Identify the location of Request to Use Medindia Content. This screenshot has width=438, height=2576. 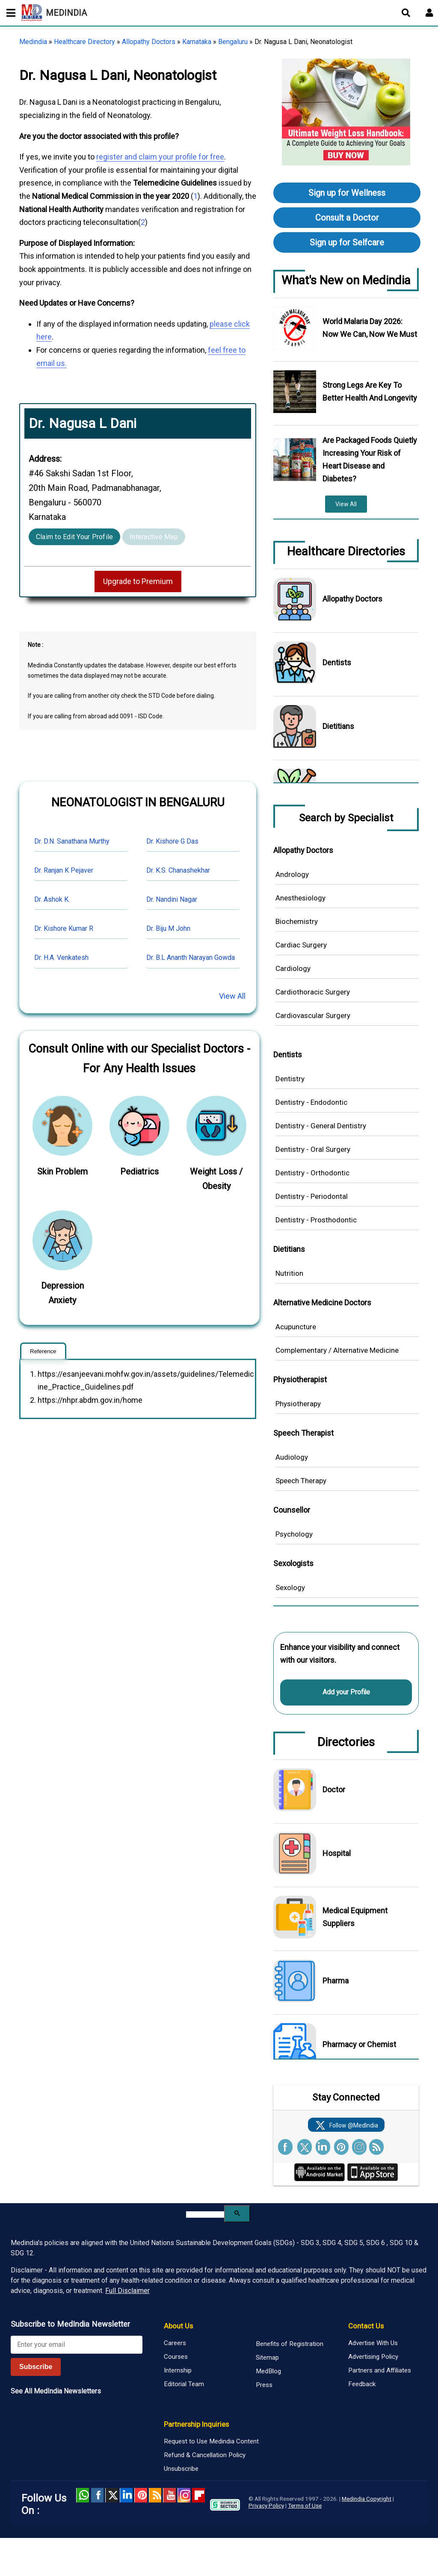
(211, 2441).